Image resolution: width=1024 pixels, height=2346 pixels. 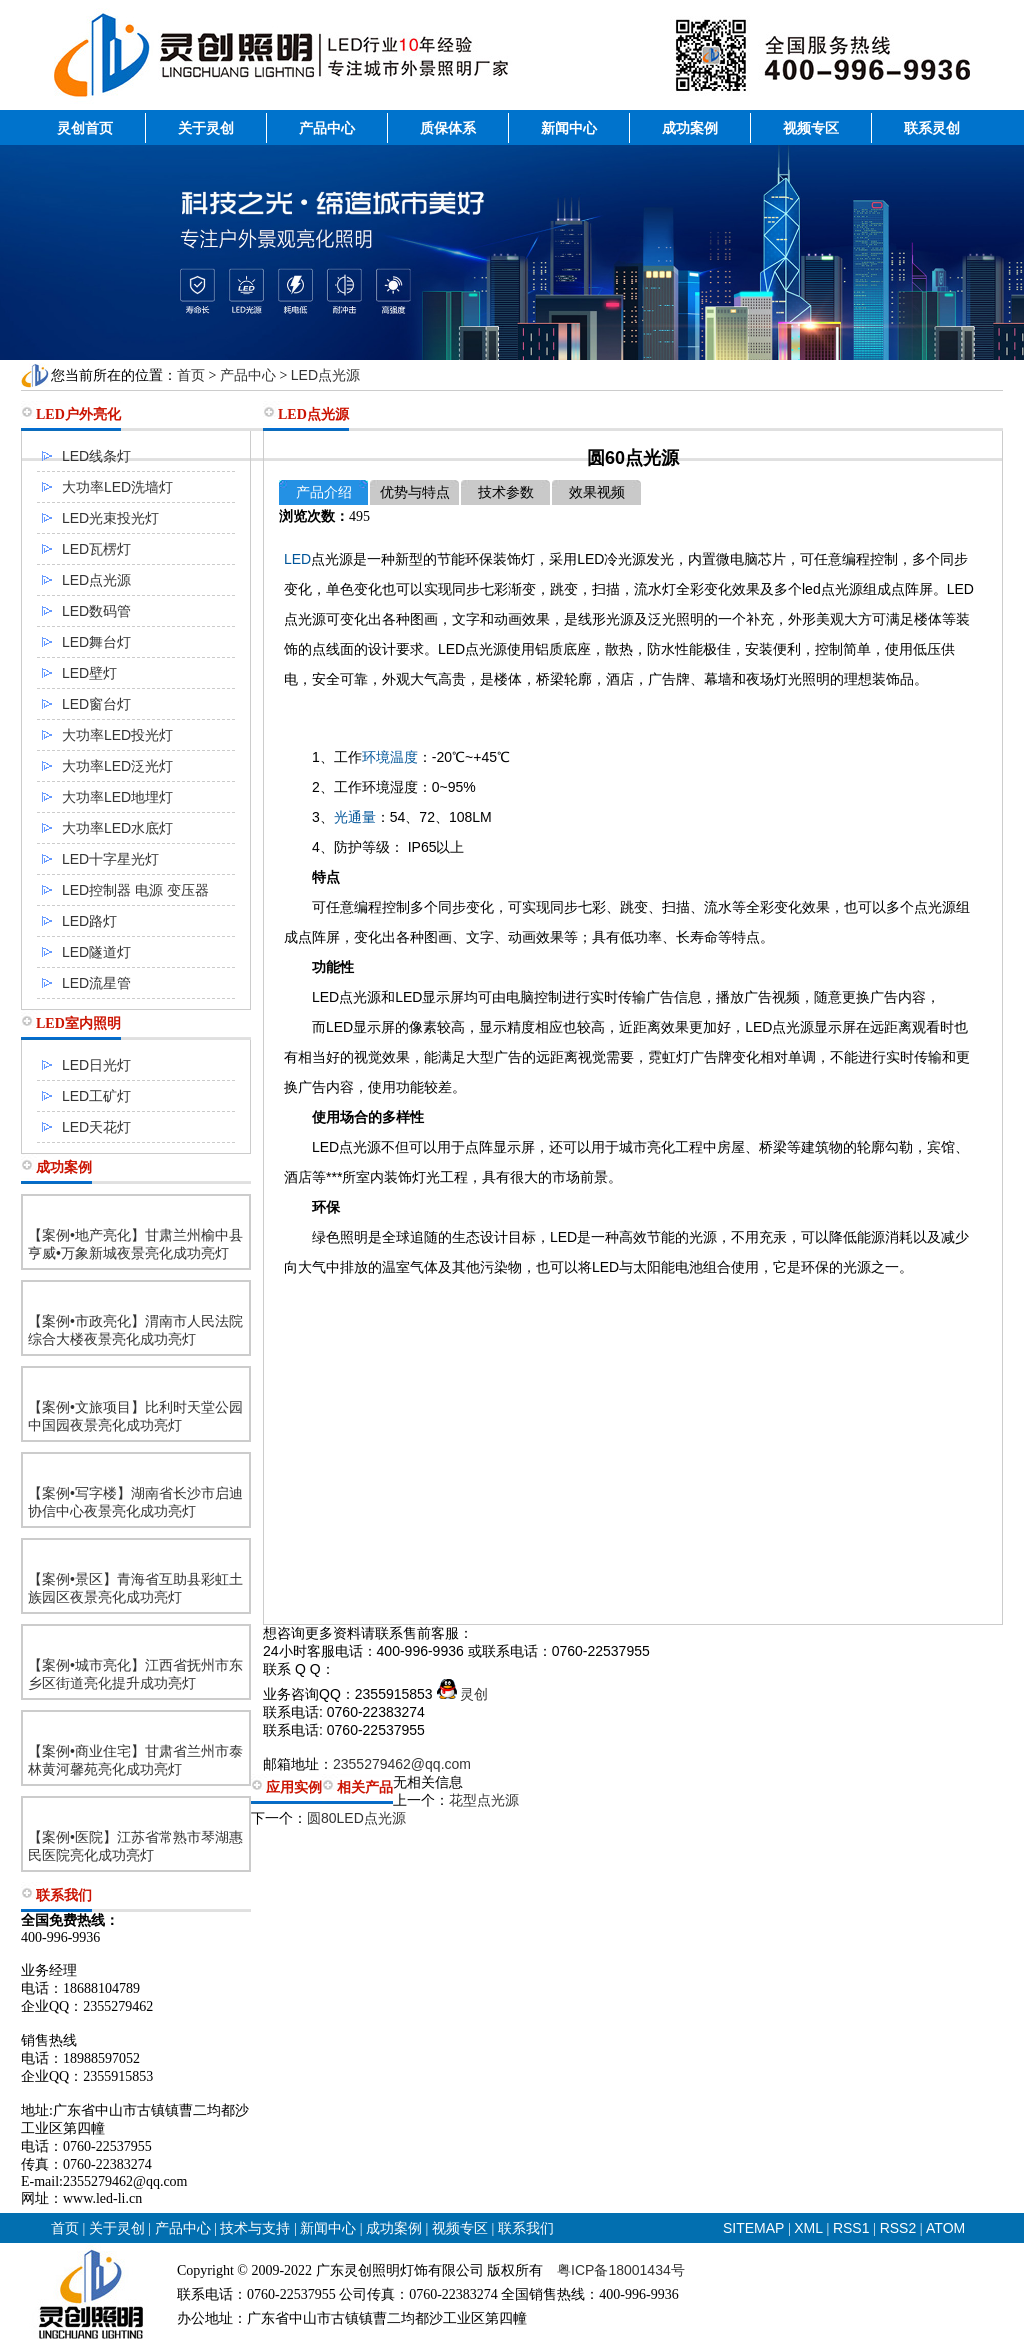 I want to click on XML, so click(x=808, y=2228).